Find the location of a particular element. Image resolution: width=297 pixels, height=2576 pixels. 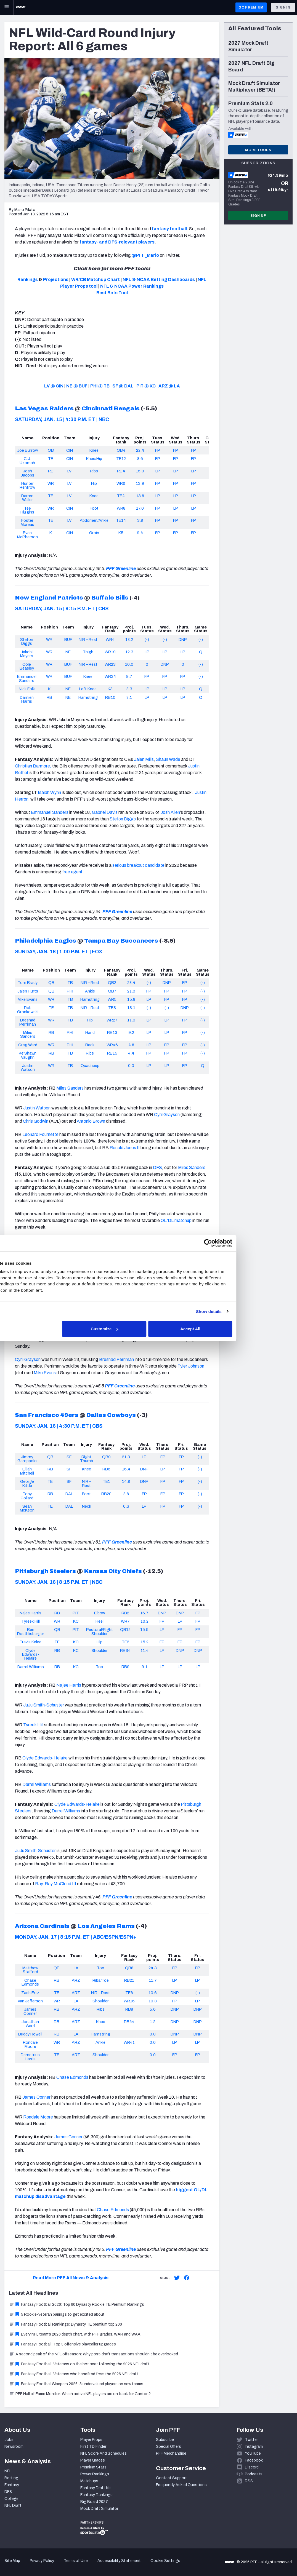

Van Jefferson is located at coordinates (30, 2001).